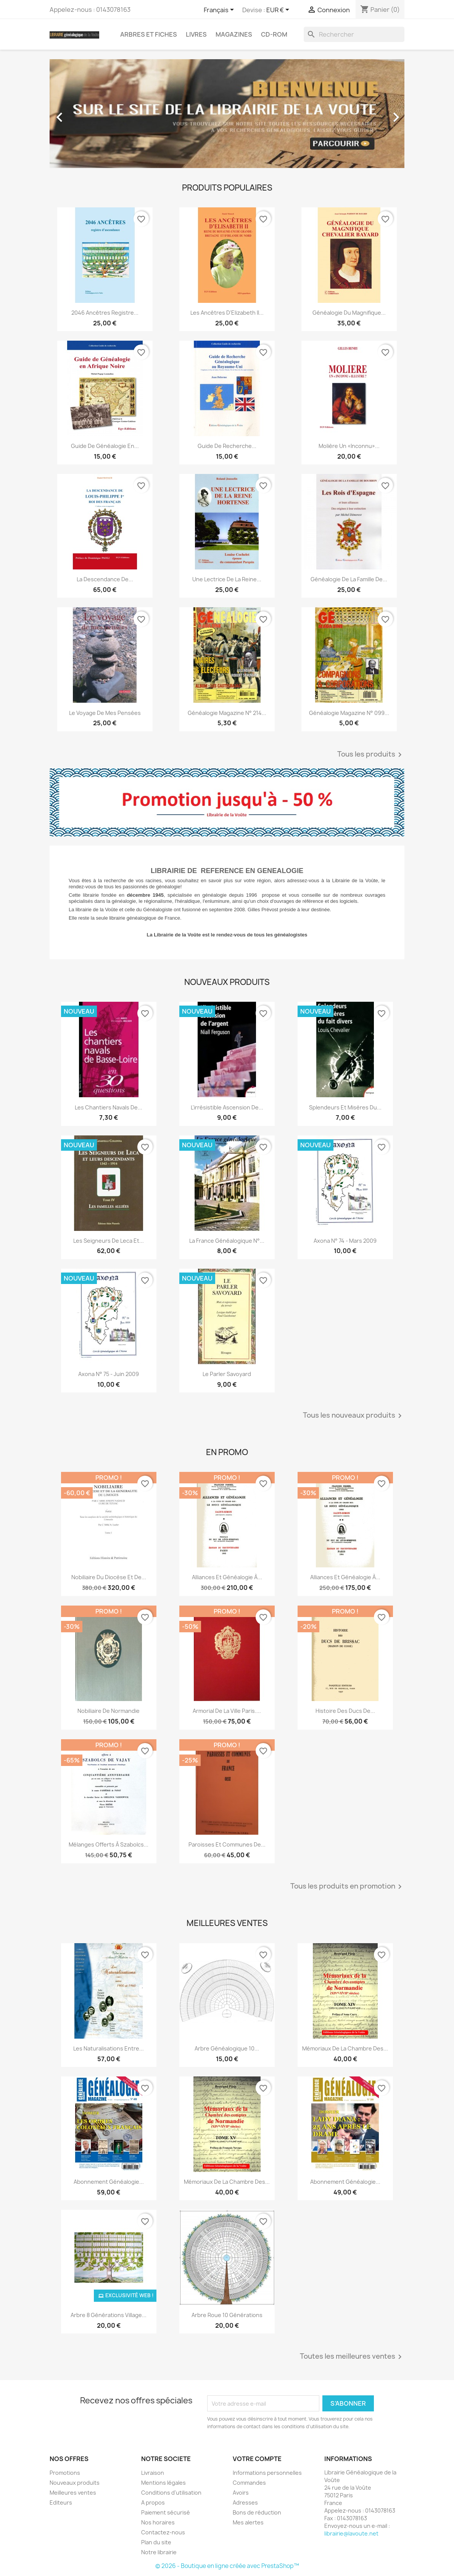 The image size is (454, 2576). Describe the element at coordinates (245, 2502) in the screenshot. I see `Adresses` at that location.